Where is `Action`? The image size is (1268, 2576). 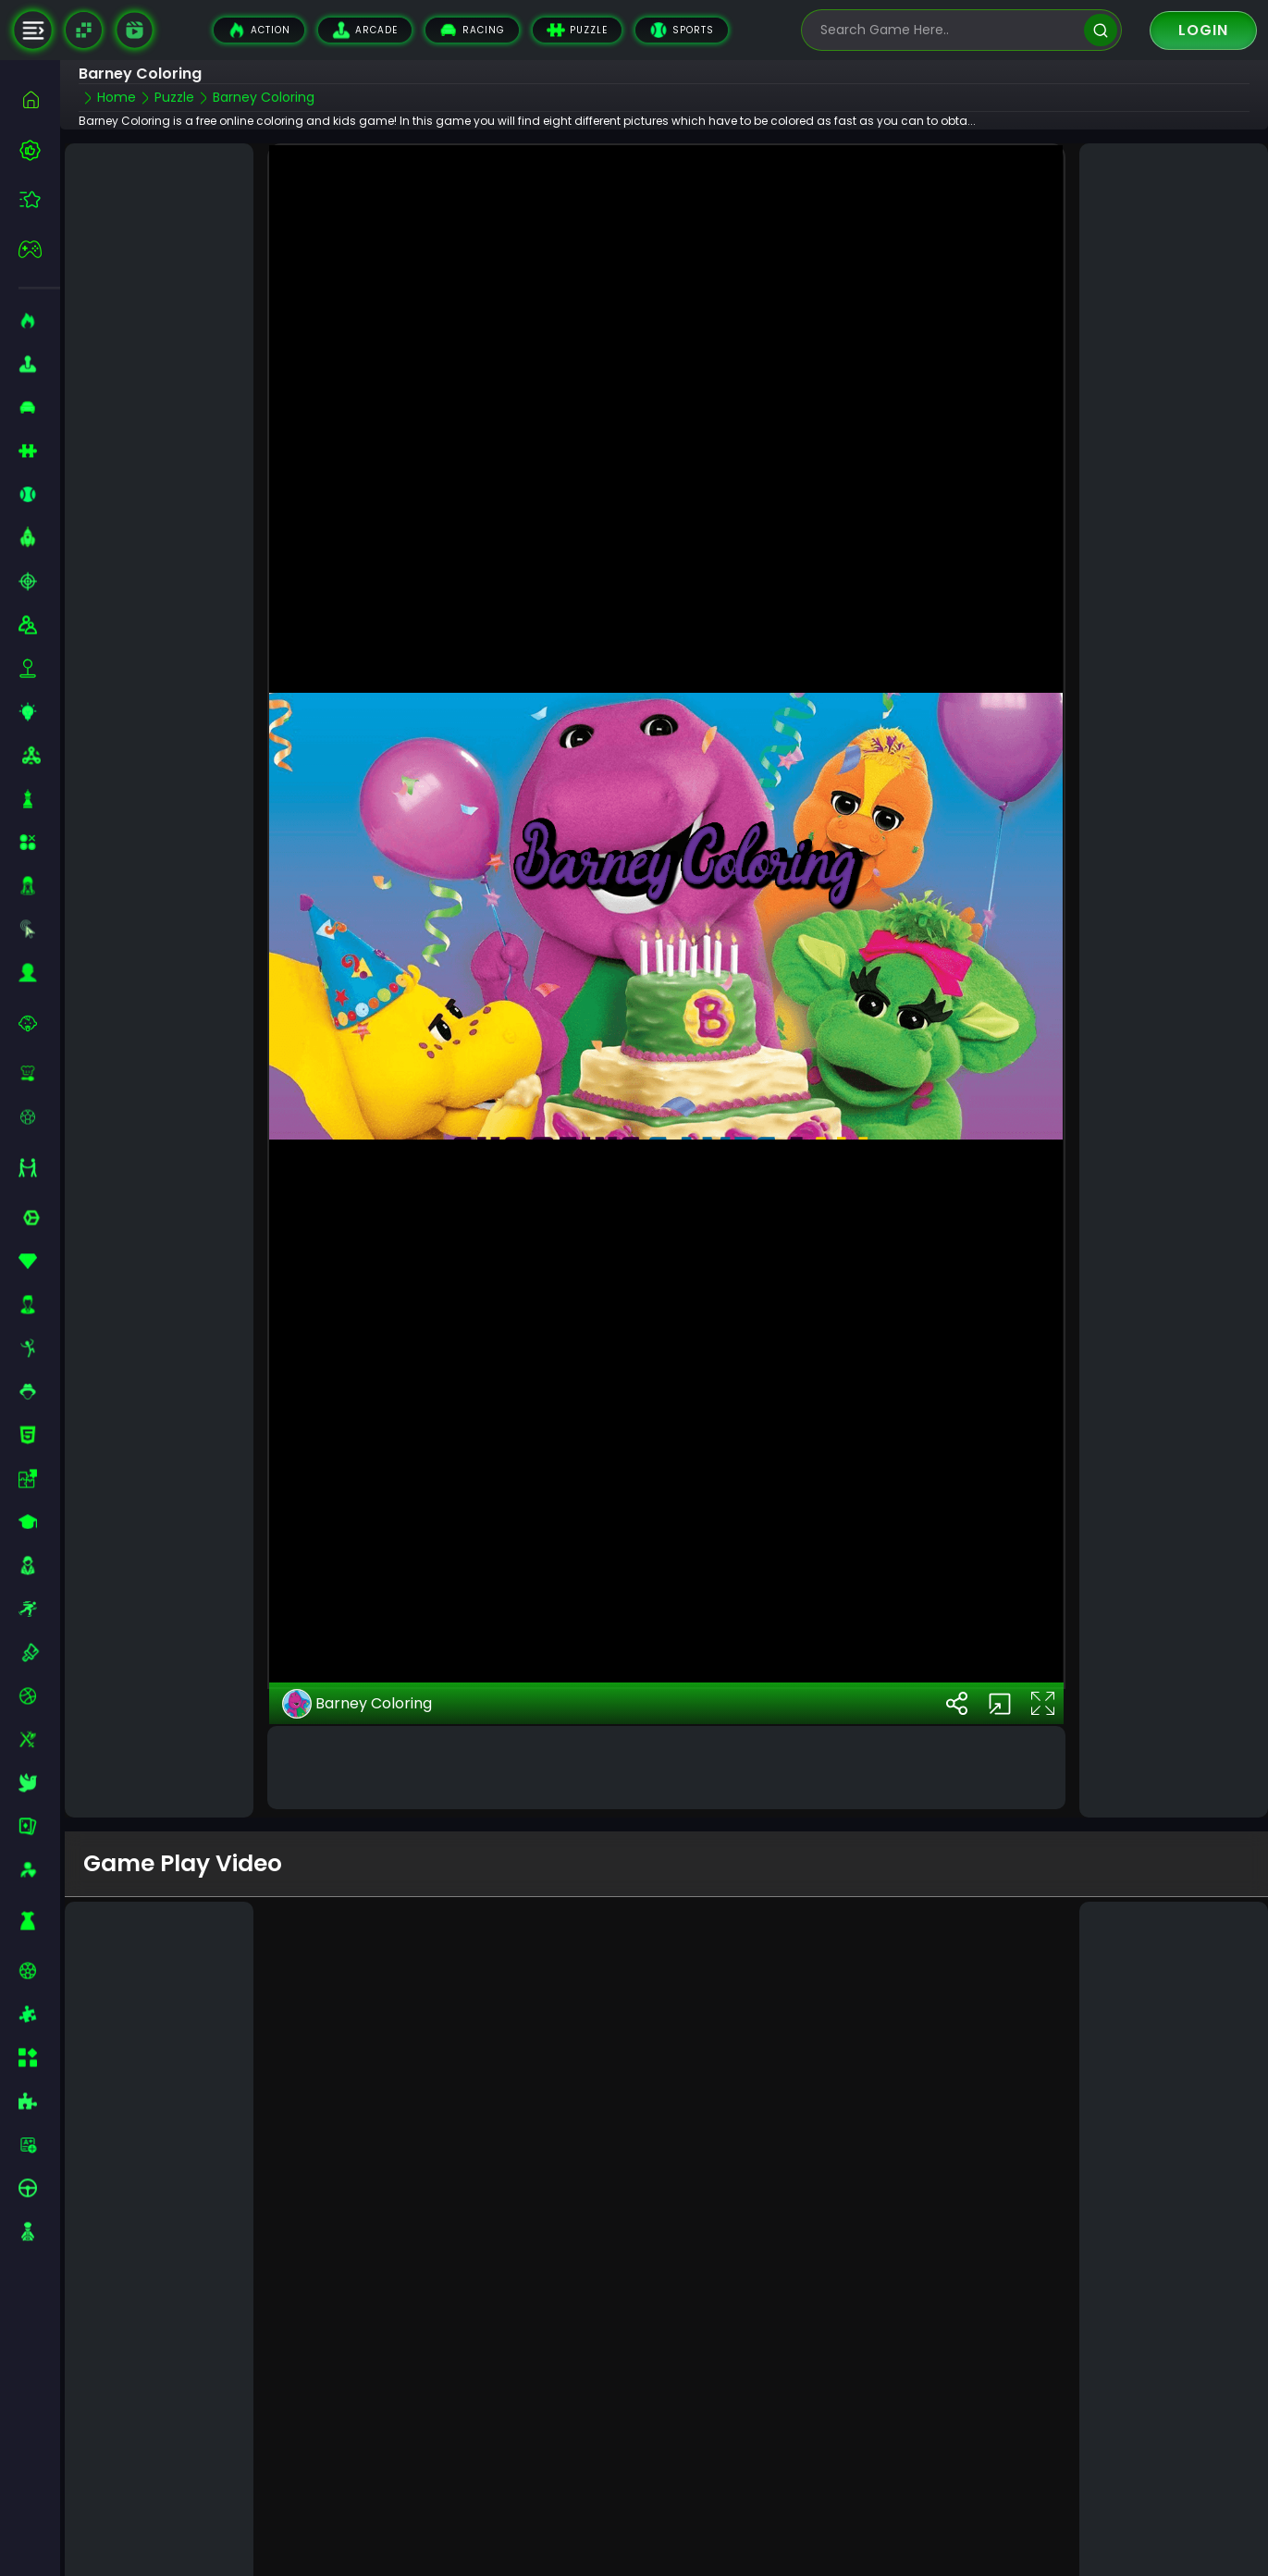
Action is located at coordinates (259, 30).